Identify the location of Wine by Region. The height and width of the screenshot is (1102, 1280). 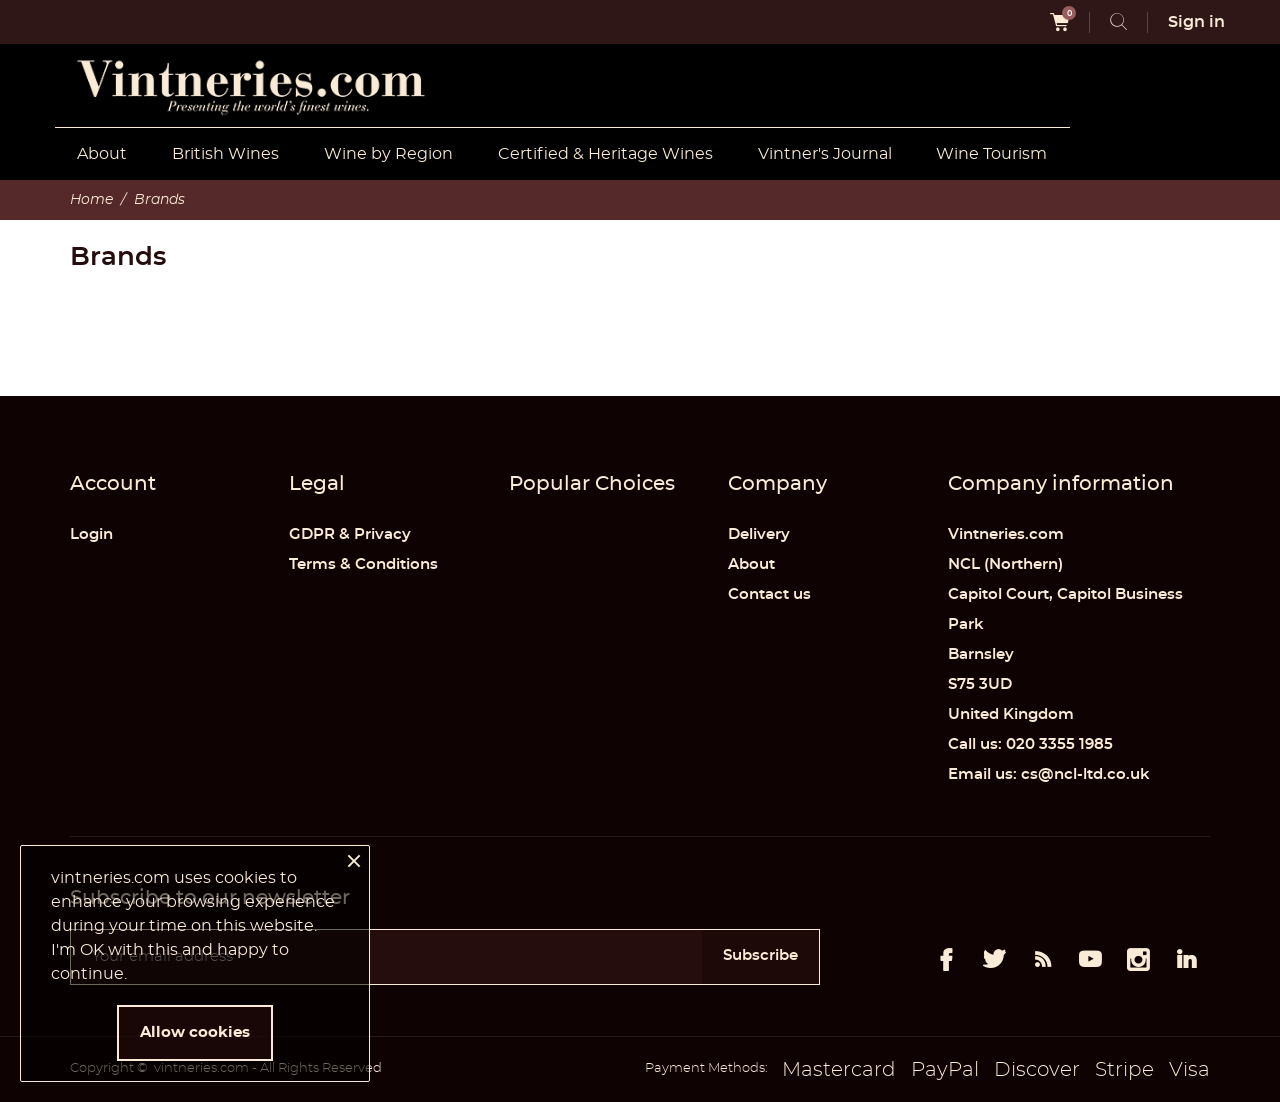
(388, 154).